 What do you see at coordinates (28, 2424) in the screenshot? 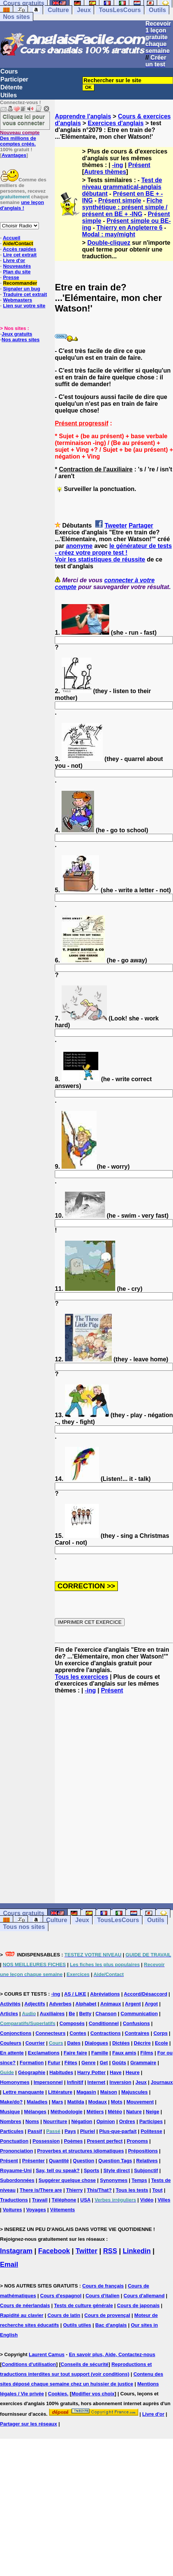
I see `Partager sur les réseaux` at bounding box center [28, 2424].